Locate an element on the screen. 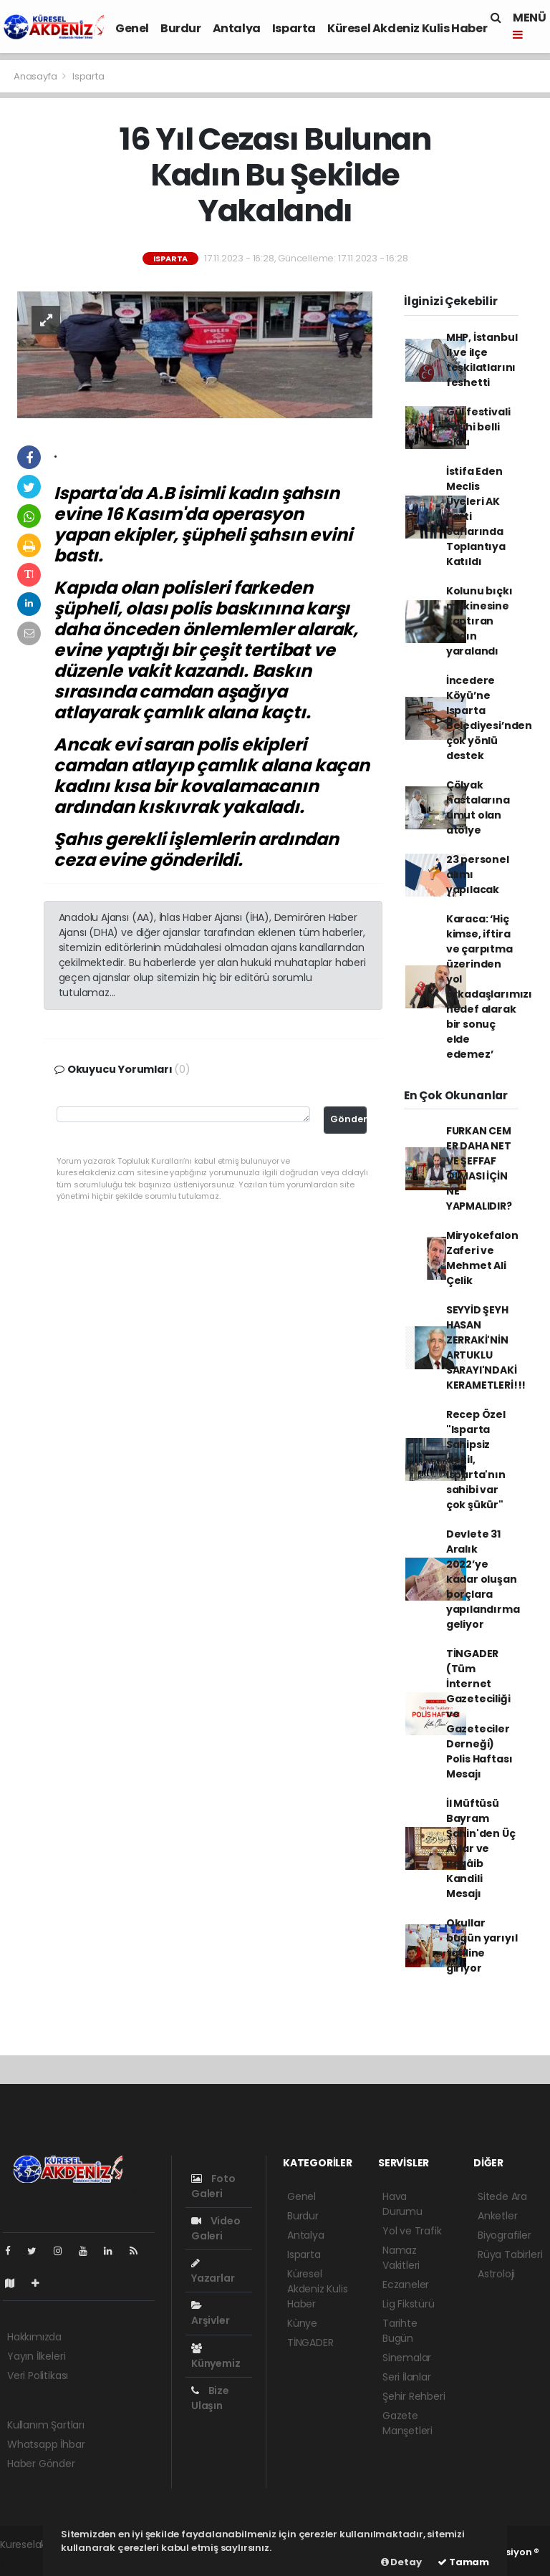 The height and width of the screenshot is (2576, 550). TİNGADER is located at coordinates (310, 2342).